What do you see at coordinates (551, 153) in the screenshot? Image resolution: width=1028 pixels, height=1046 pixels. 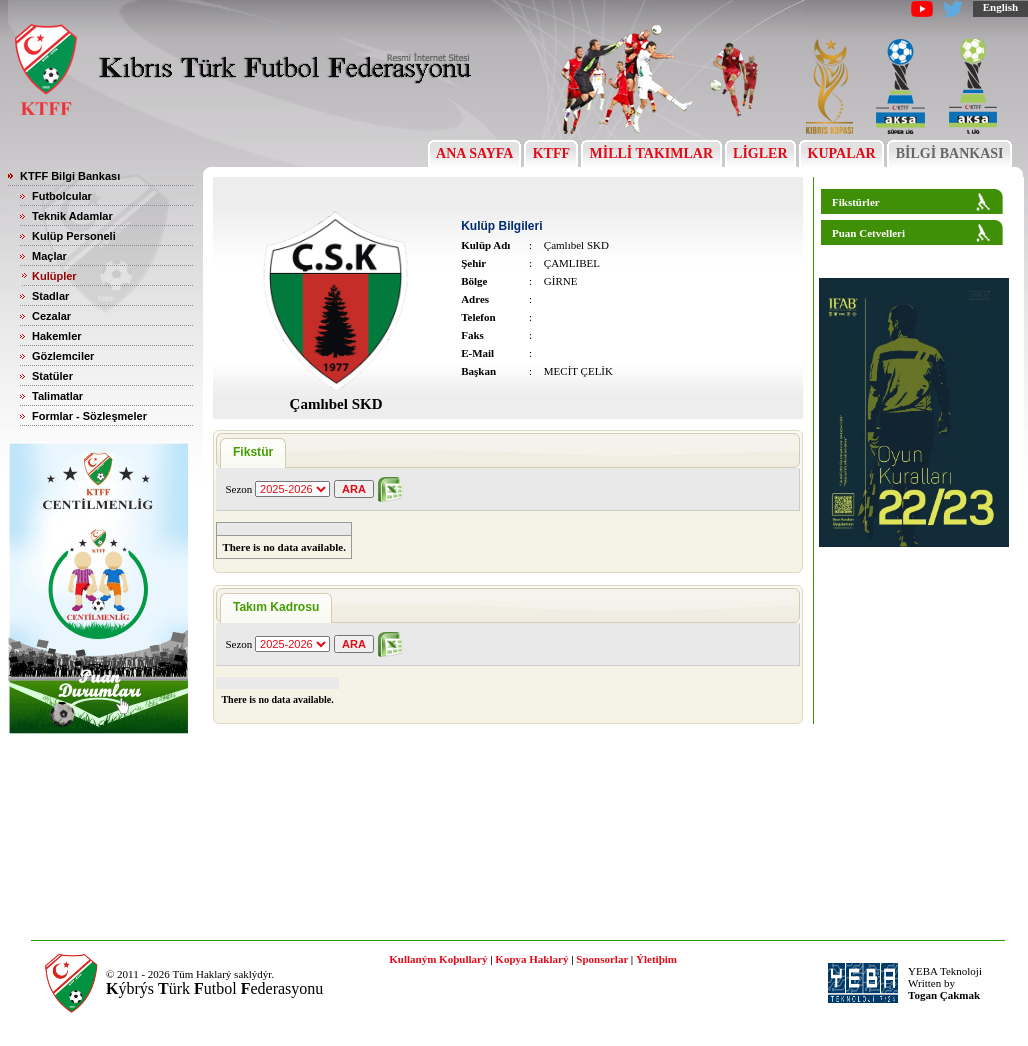 I see `KTFF` at bounding box center [551, 153].